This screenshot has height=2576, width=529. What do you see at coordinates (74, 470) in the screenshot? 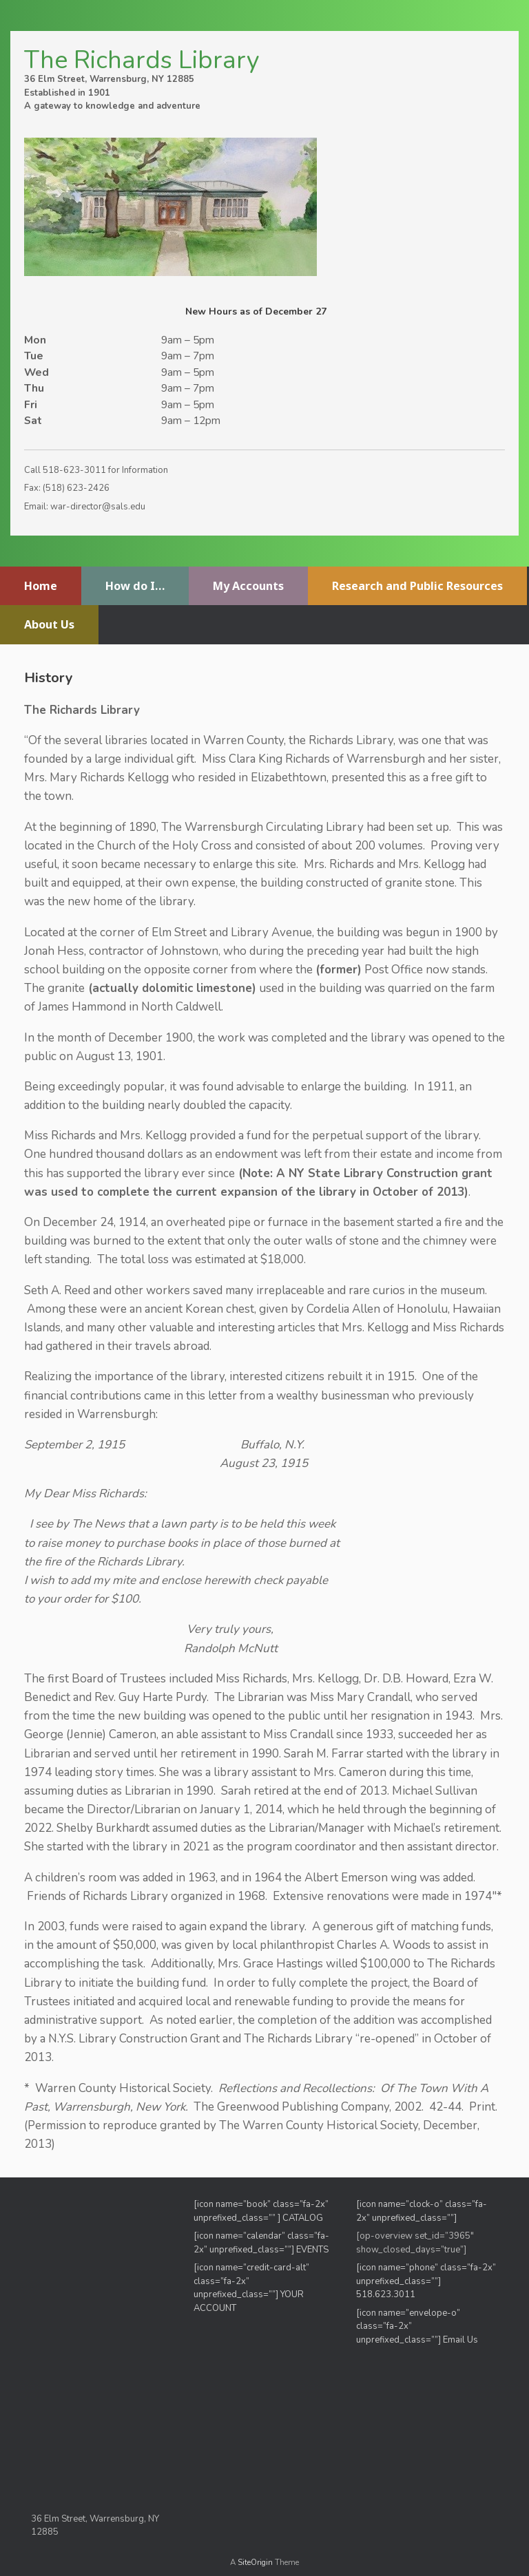
I see `518-623-3011` at bounding box center [74, 470].